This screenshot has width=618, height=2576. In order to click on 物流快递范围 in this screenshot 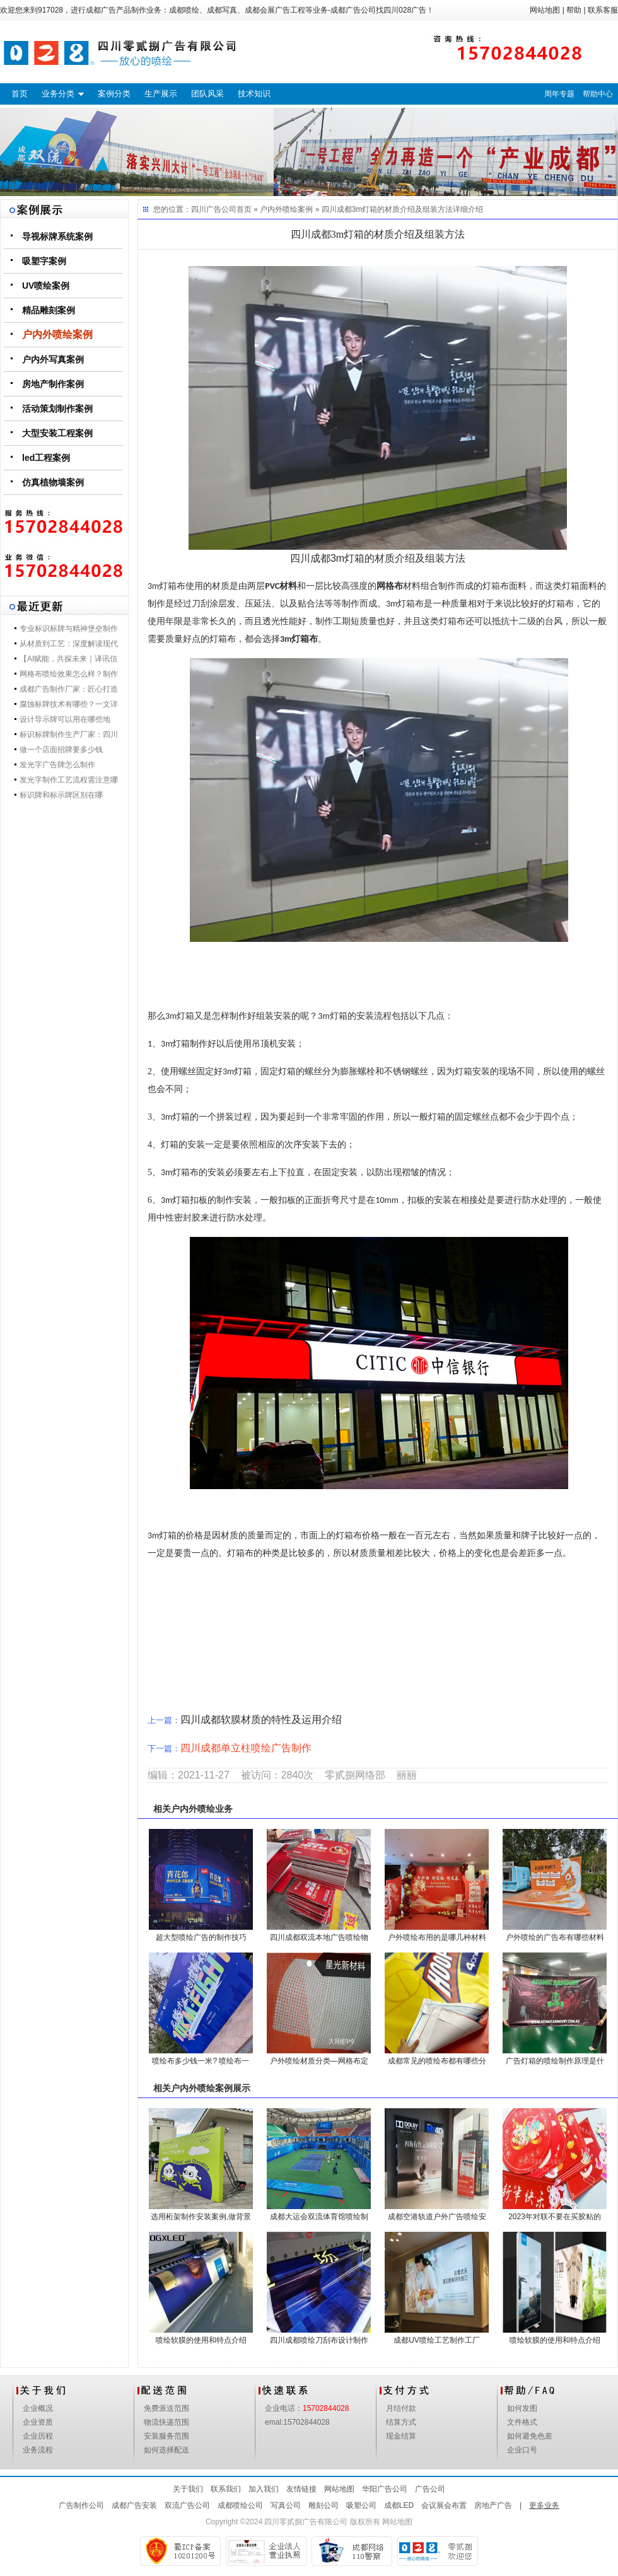, I will do `click(166, 2422)`.